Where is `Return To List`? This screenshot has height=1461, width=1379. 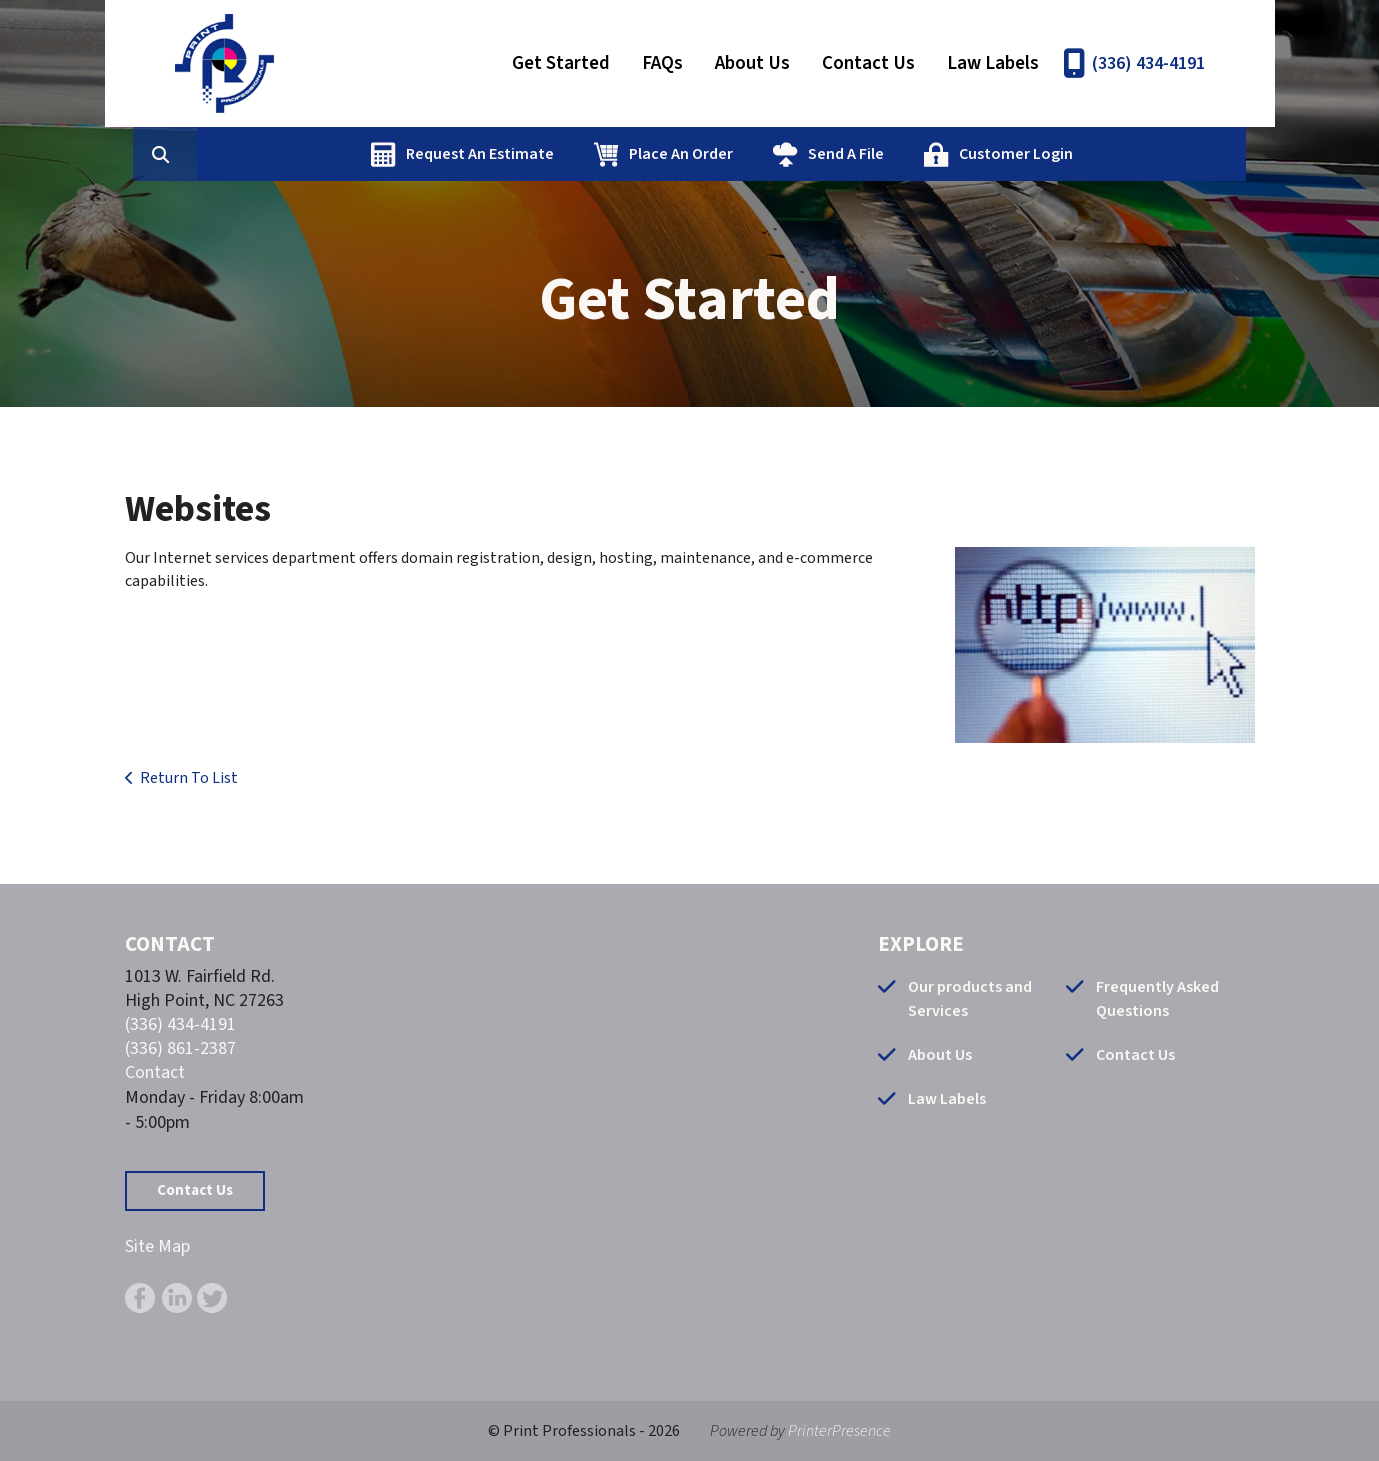
Return To List is located at coordinates (189, 778).